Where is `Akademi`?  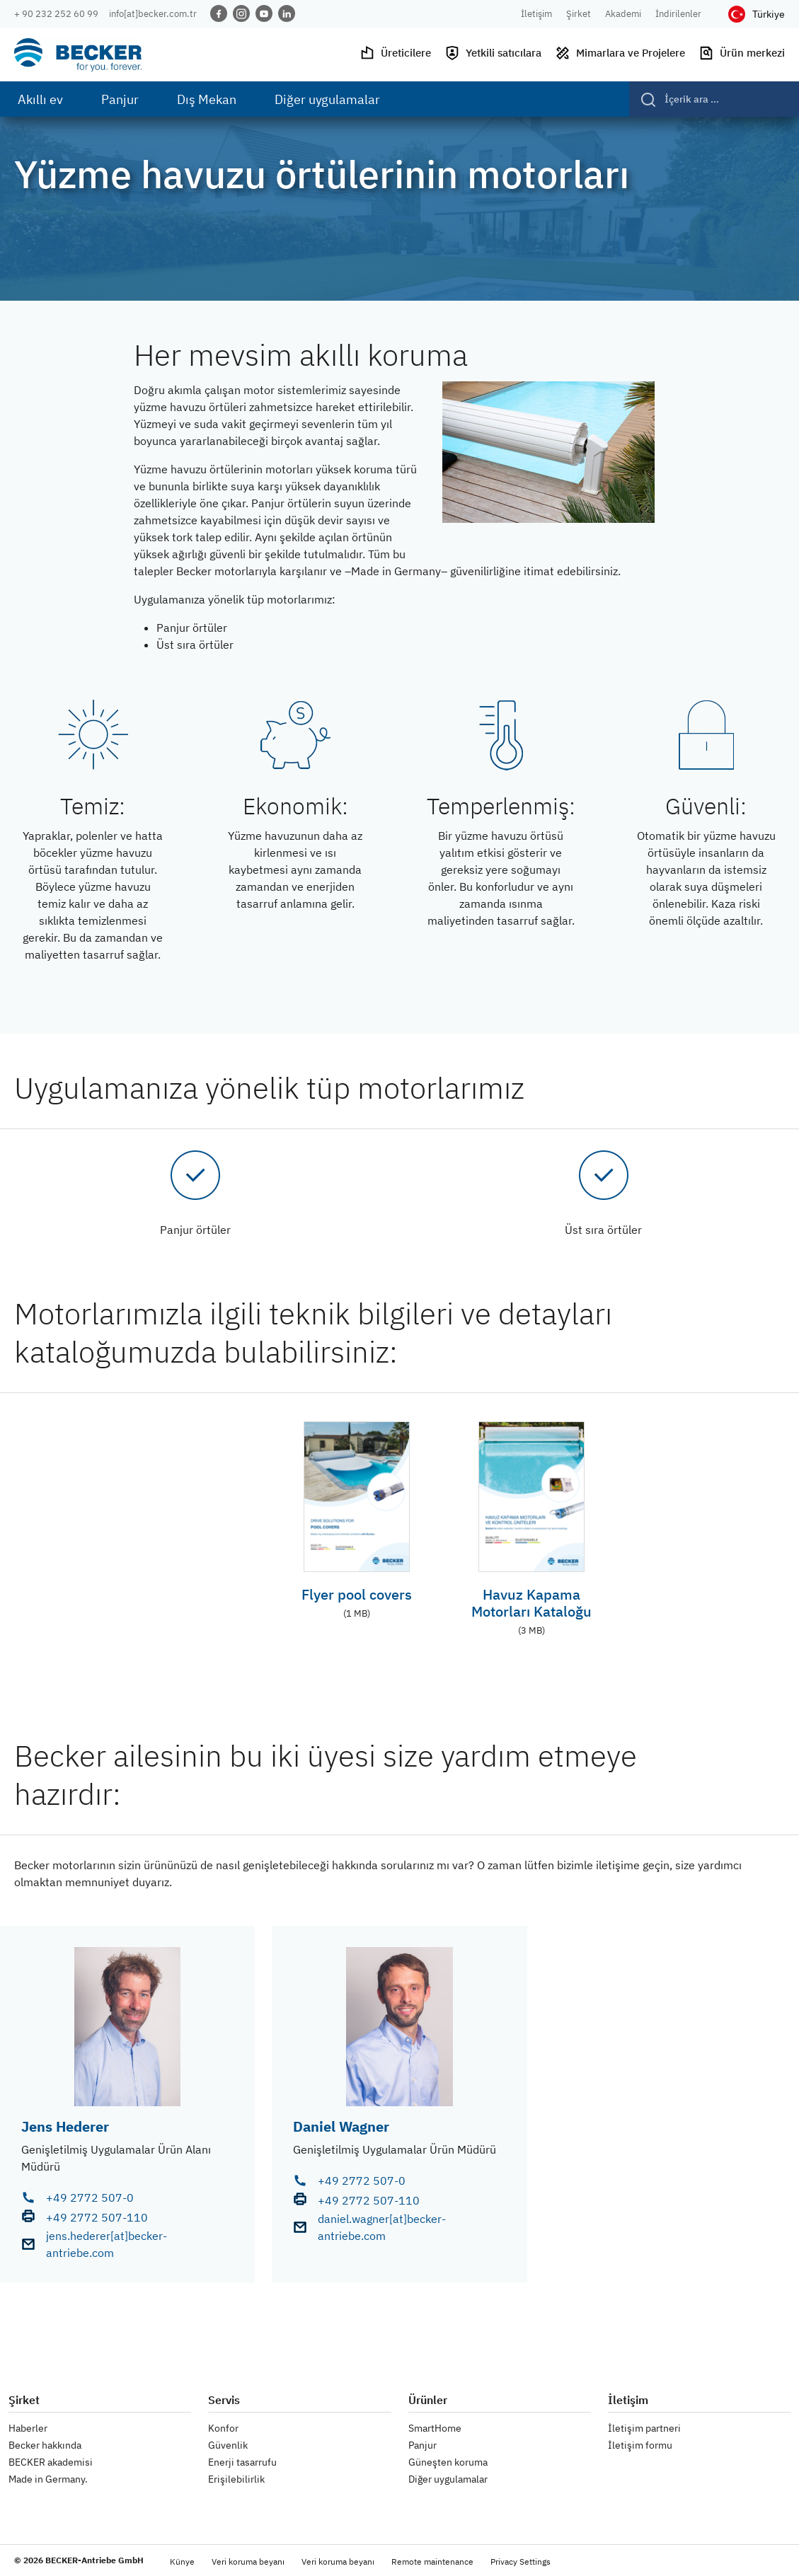 Akademi is located at coordinates (623, 14).